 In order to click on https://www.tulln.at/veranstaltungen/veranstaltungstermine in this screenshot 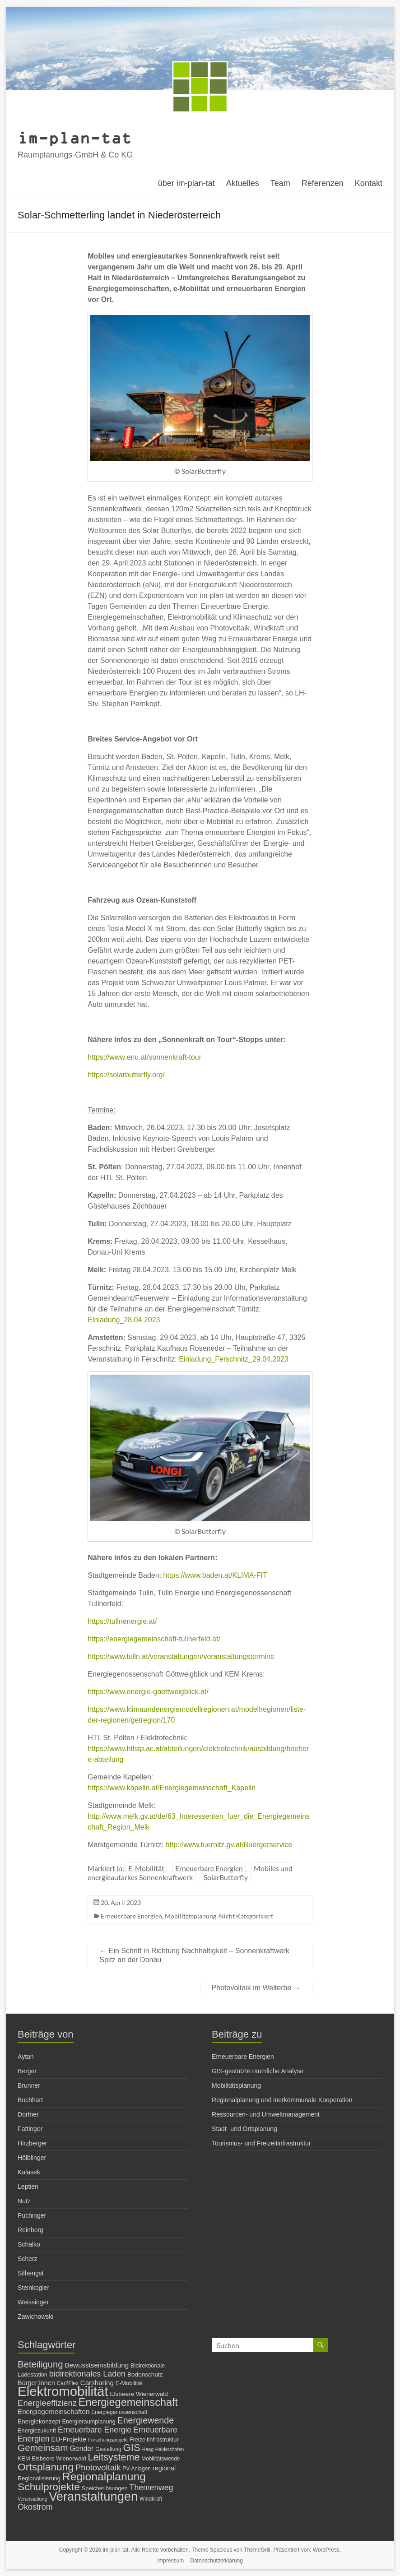, I will do `click(181, 1656)`.